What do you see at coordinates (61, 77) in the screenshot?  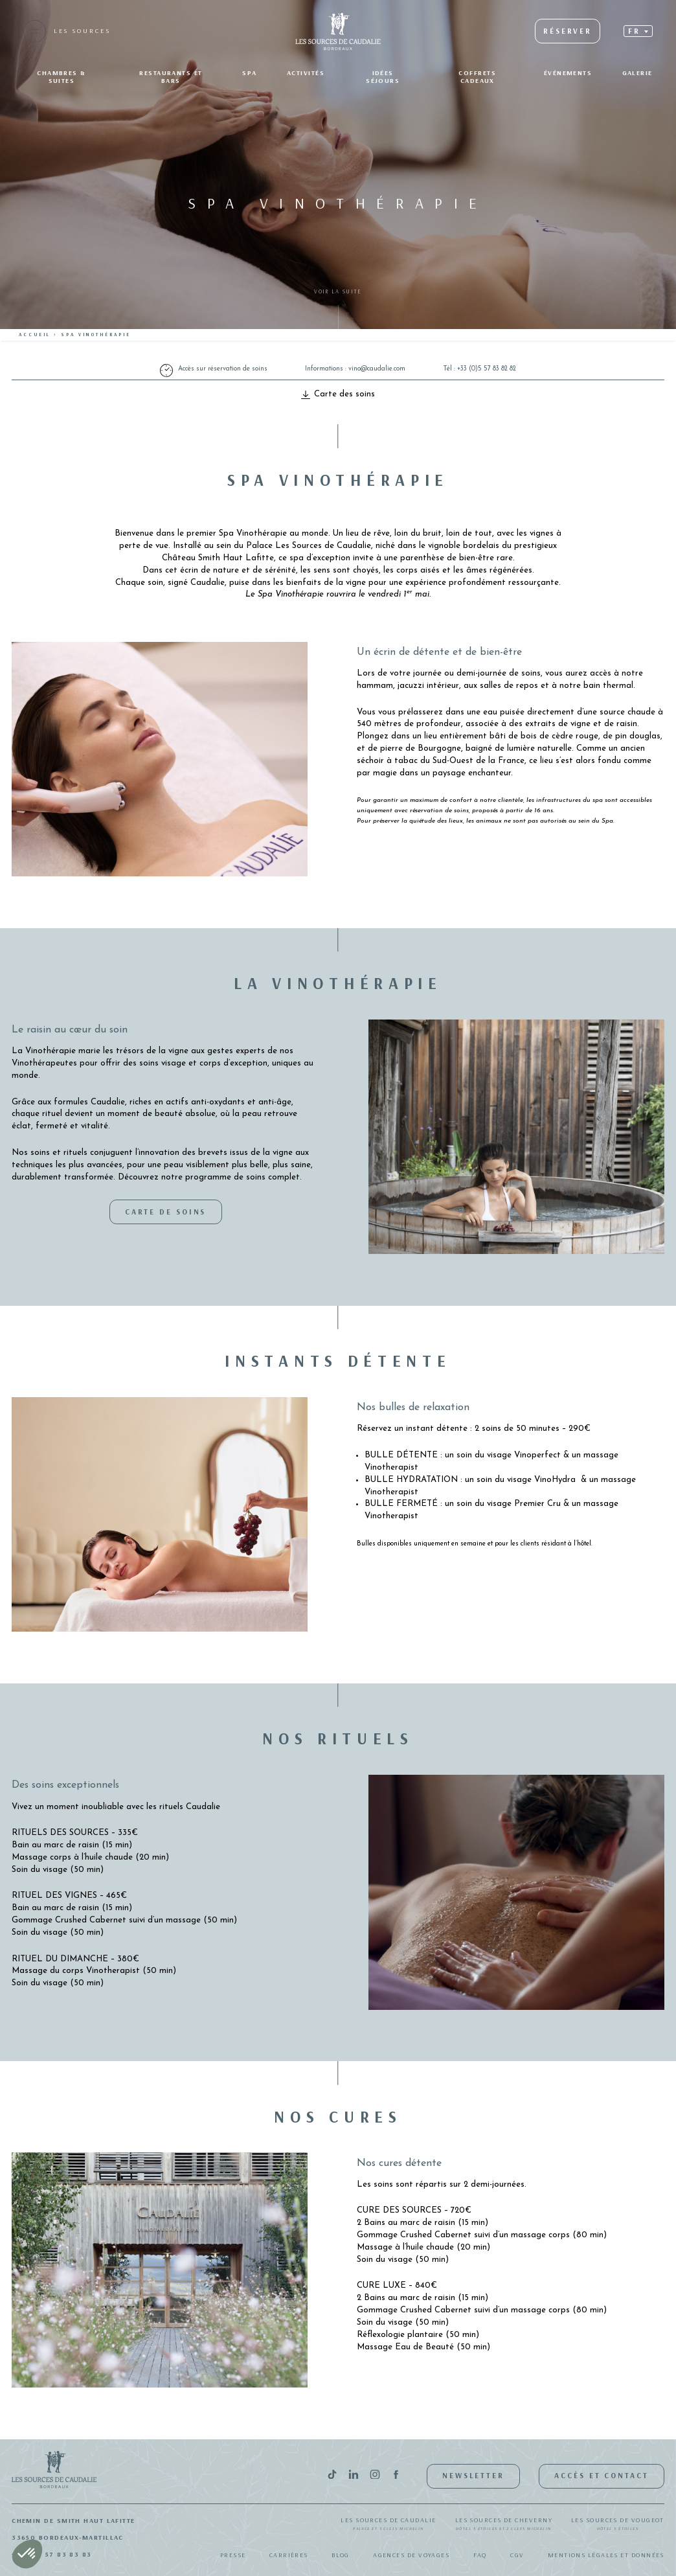 I see `Chambres & suites` at bounding box center [61, 77].